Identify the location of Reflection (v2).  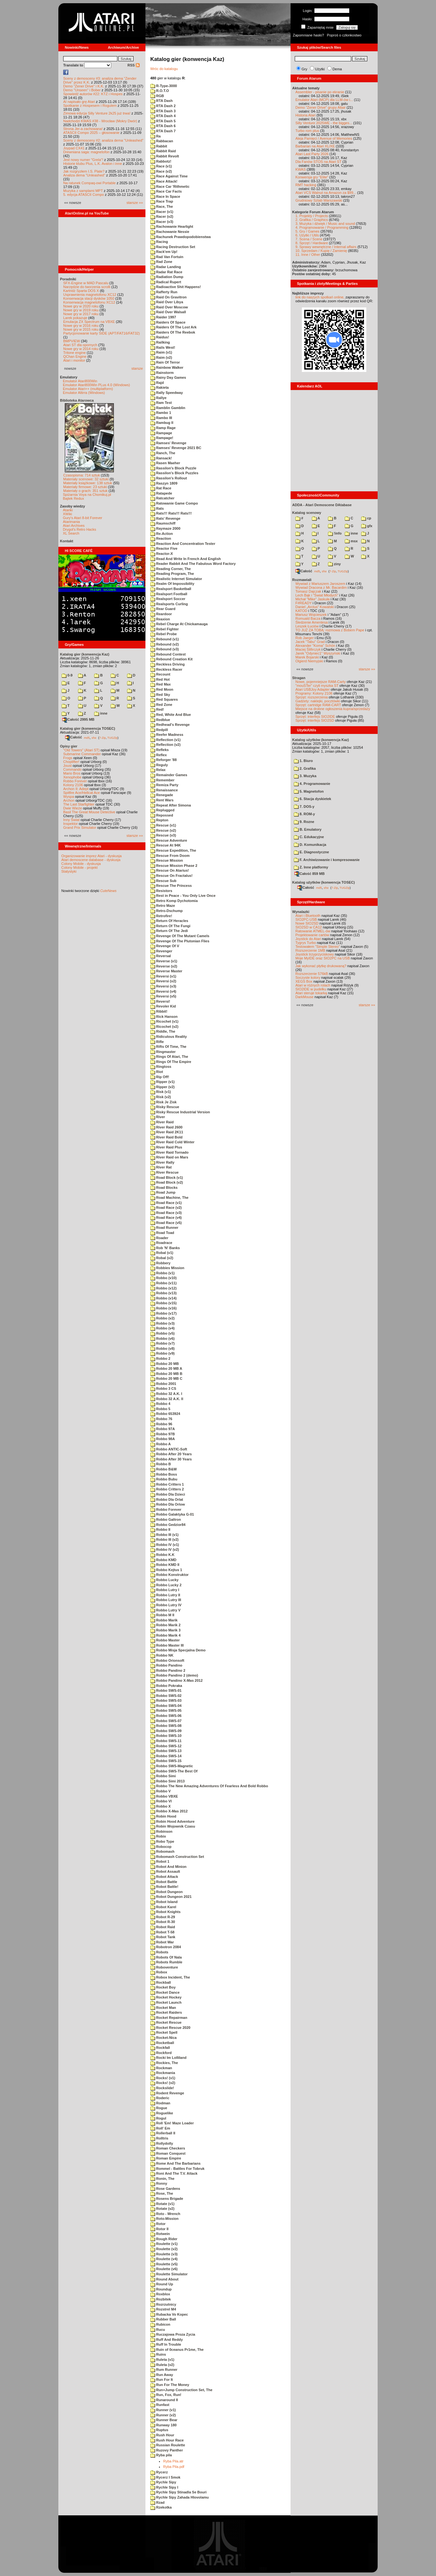
(165, 745).